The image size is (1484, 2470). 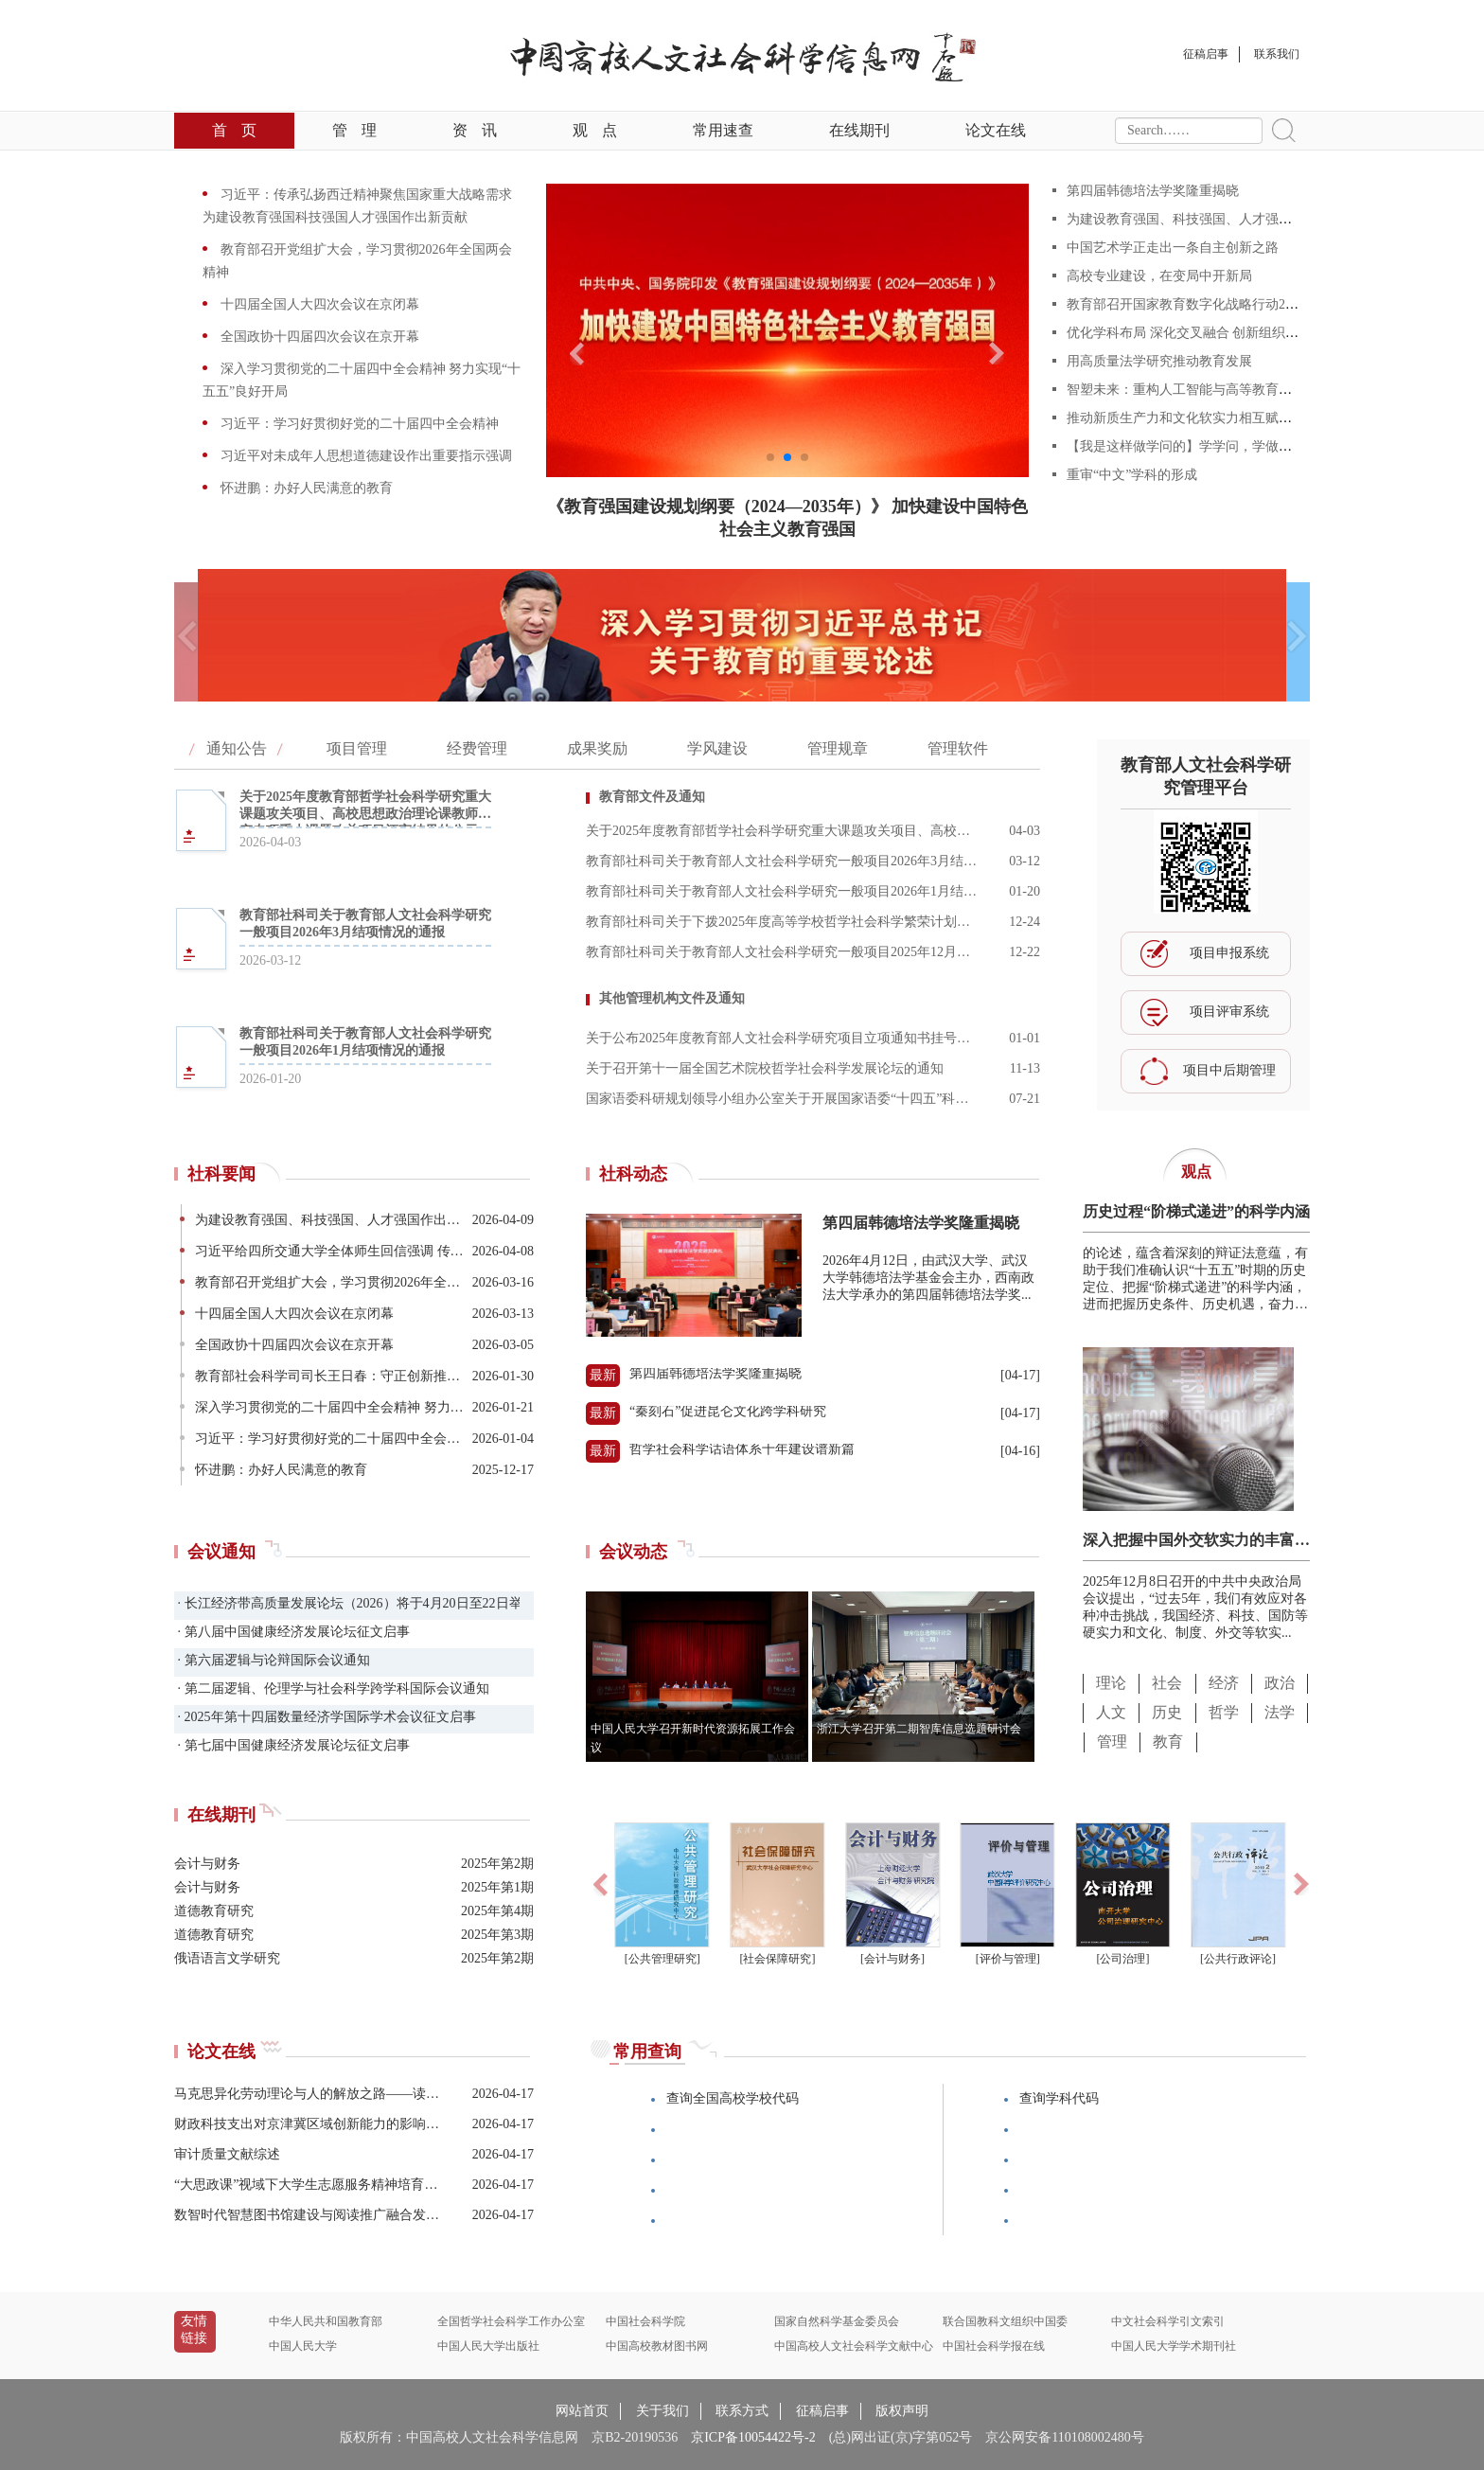 What do you see at coordinates (753, 2437) in the screenshot?
I see `京ICP备10054422号-2` at bounding box center [753, 2437].